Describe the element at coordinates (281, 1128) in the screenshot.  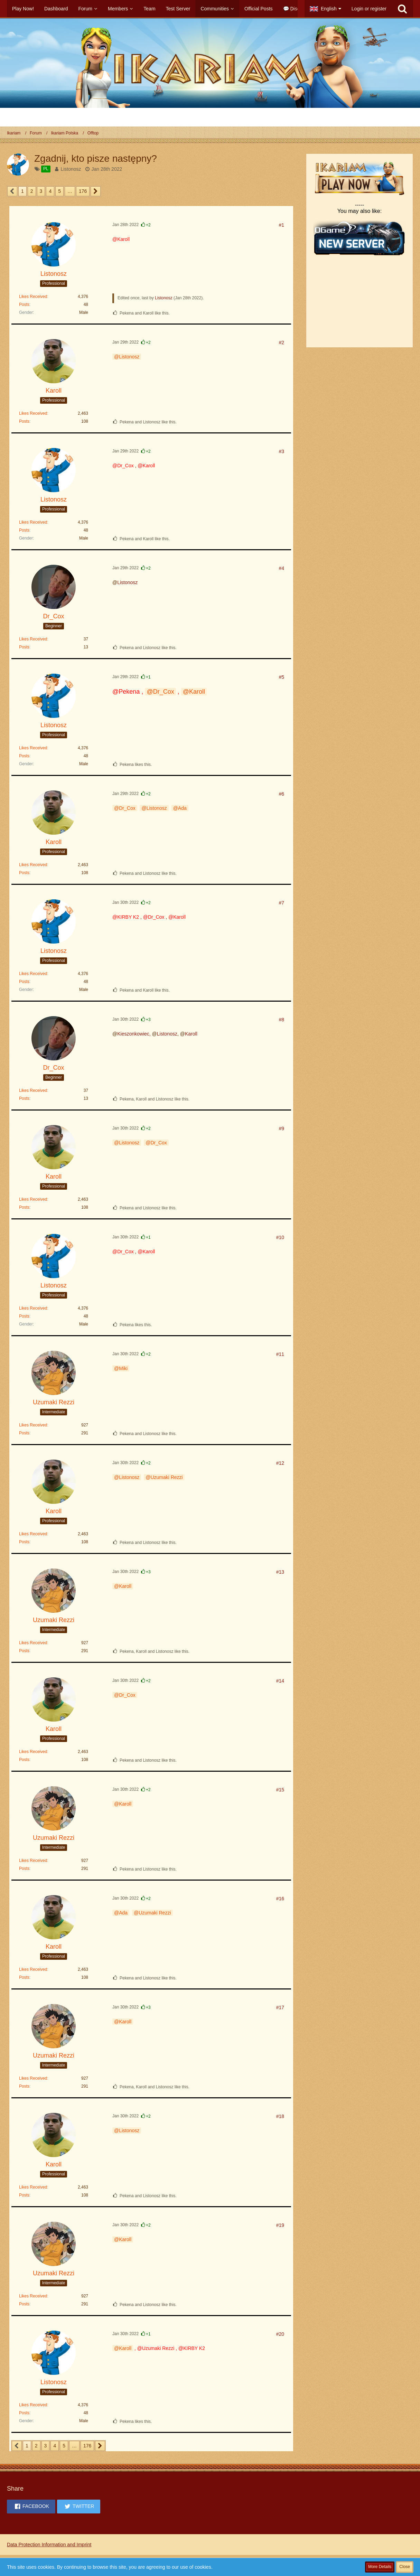
I see `#9` at that location.